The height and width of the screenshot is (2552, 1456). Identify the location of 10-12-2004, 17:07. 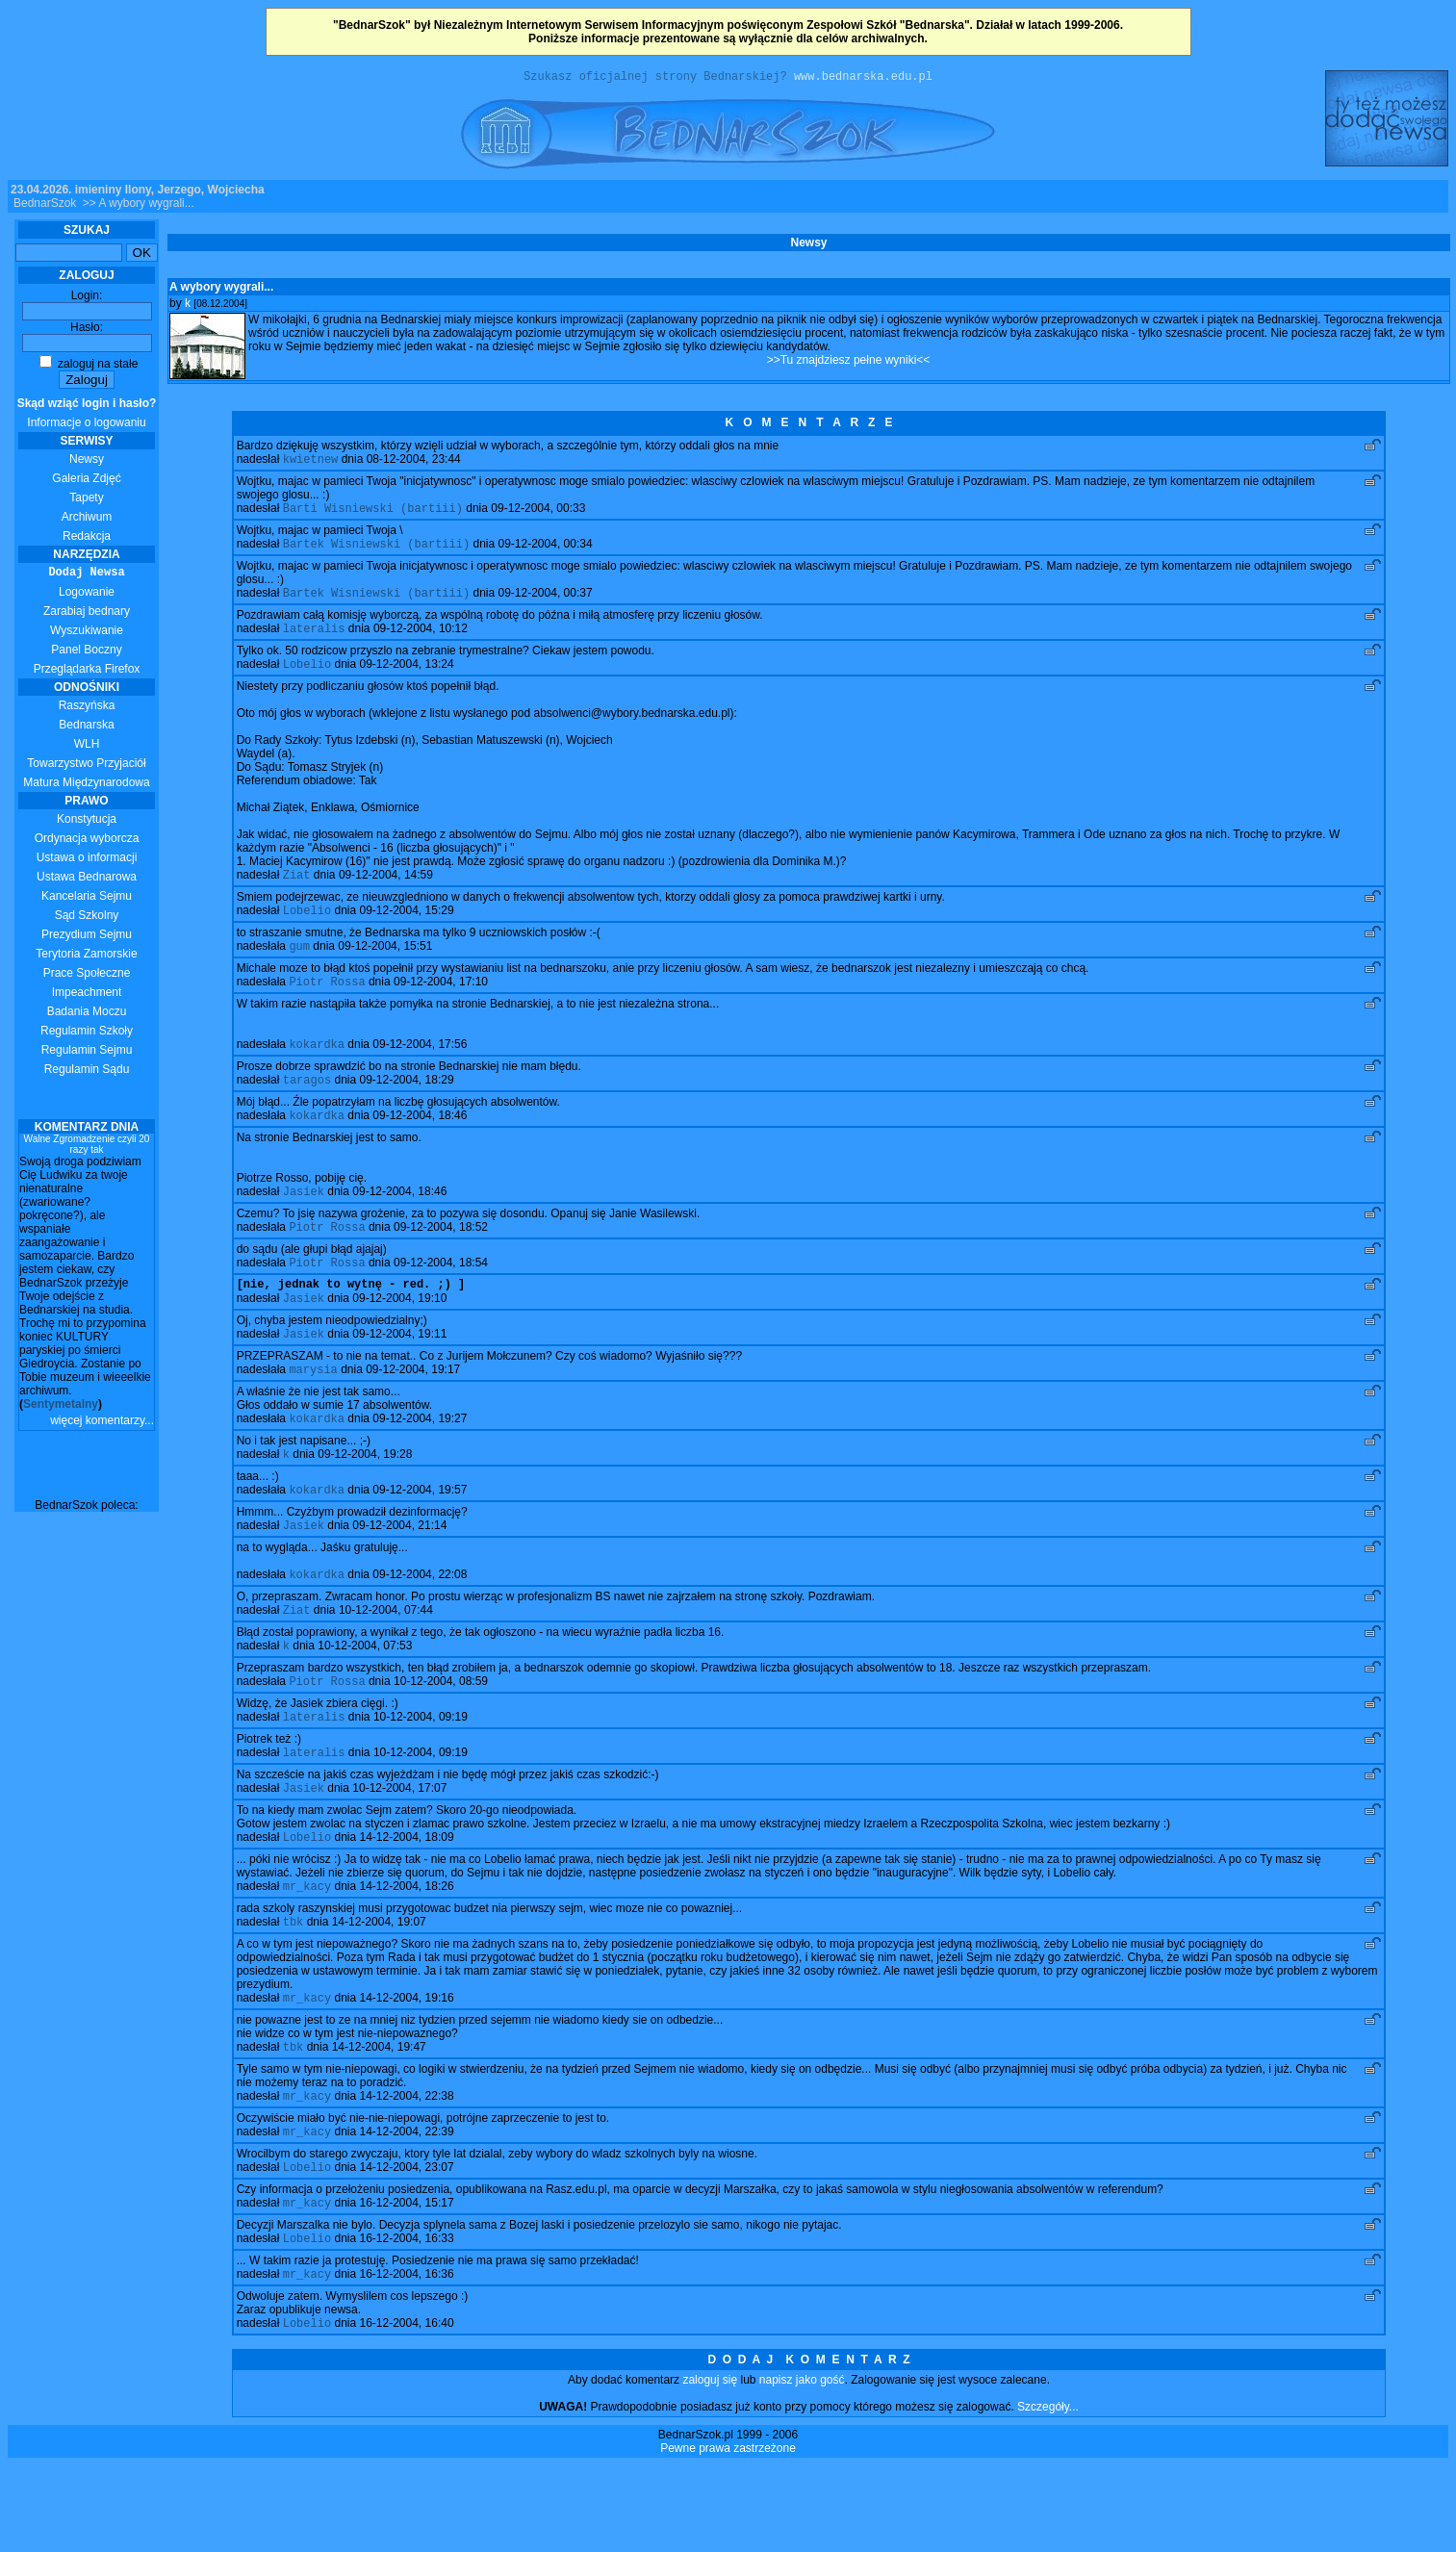
(399, 1851).